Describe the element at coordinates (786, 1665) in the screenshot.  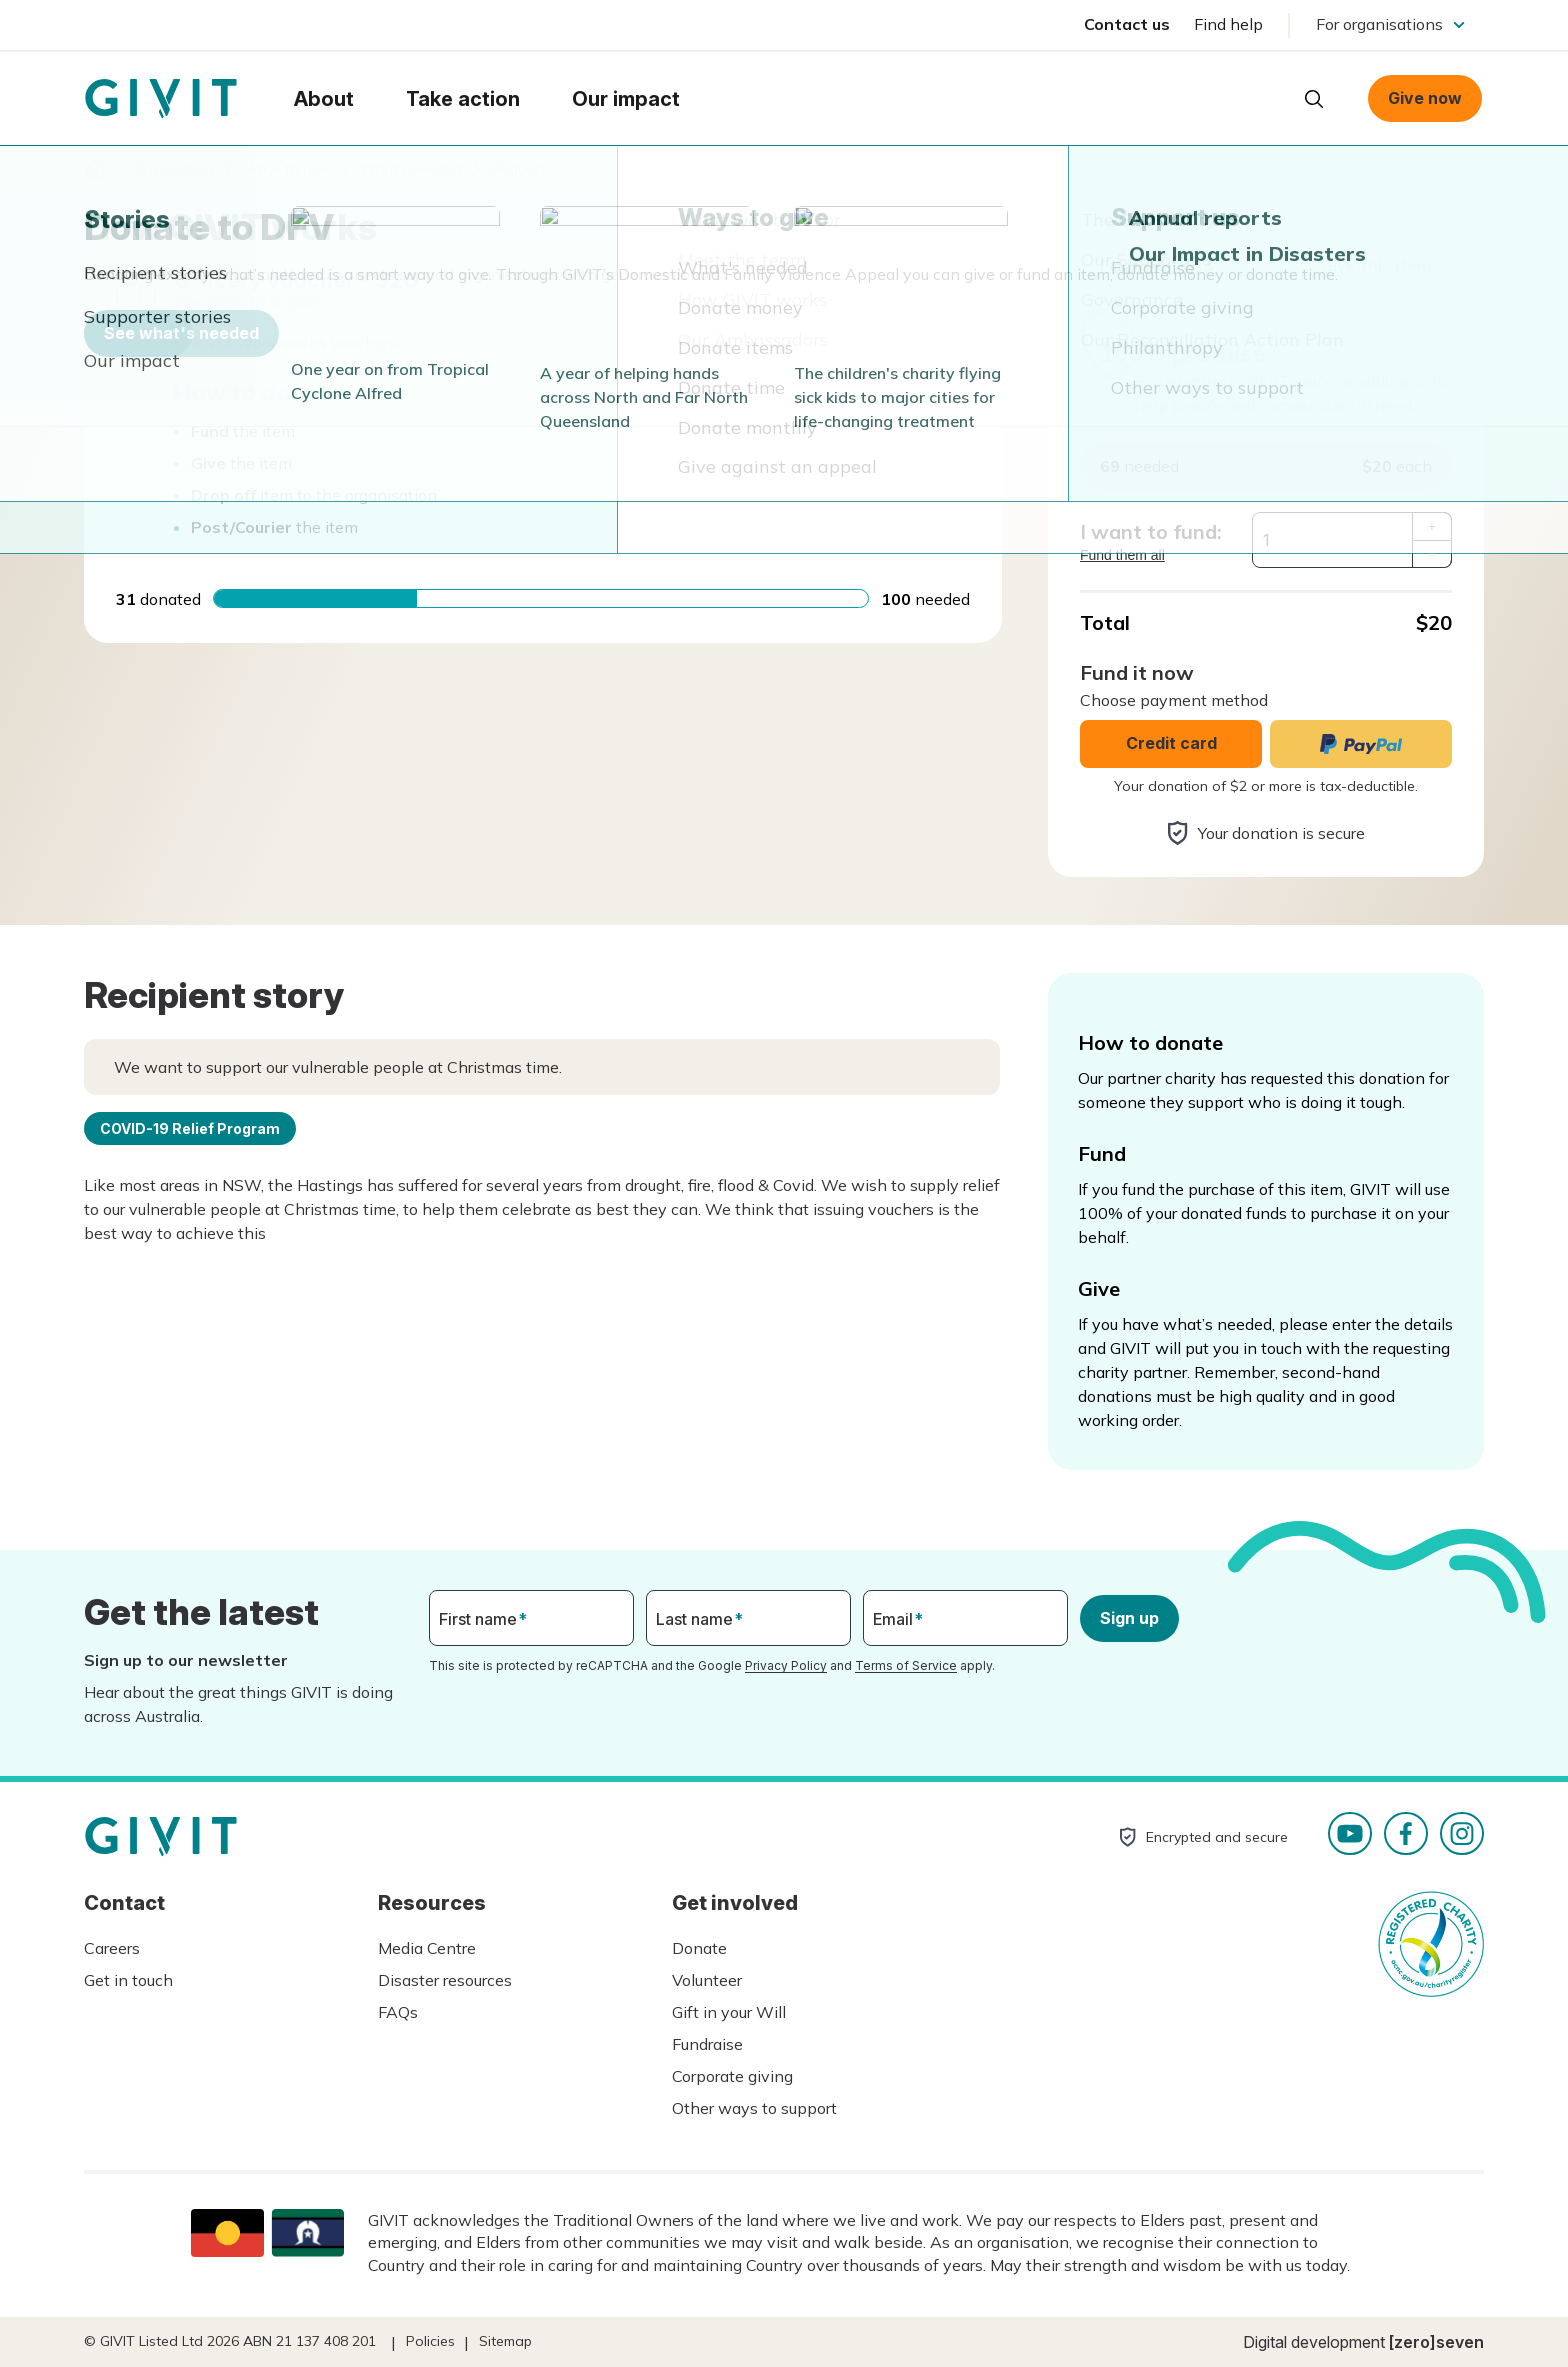
I see `Privacy Policy` at that location.